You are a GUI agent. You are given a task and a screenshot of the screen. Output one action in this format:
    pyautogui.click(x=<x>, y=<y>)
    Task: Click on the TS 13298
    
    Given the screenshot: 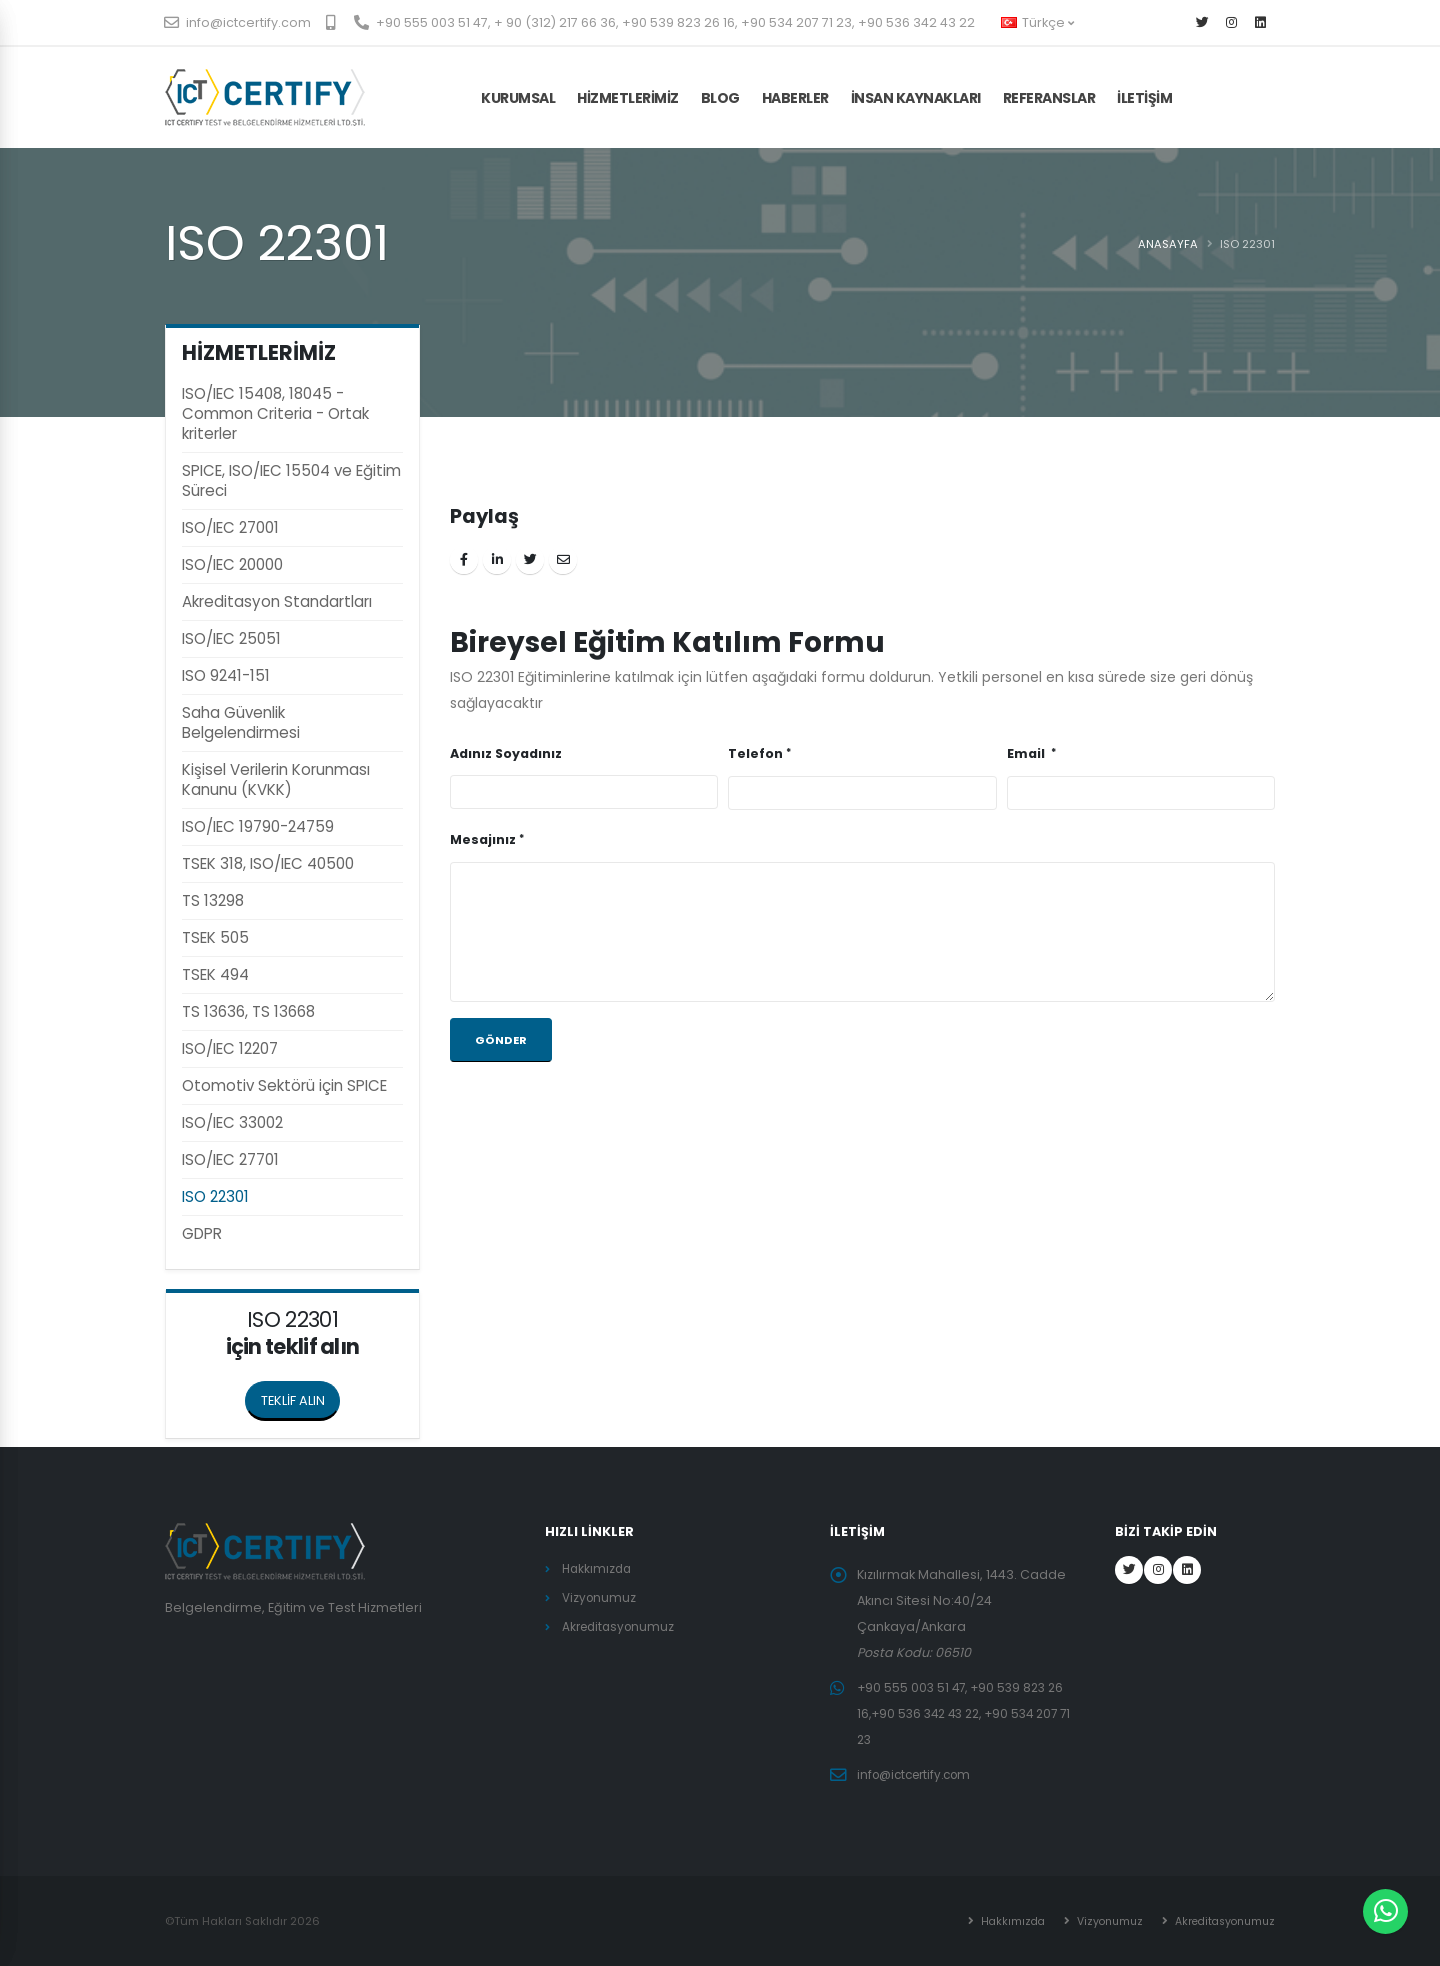 What is the action you would take?
    pyautogui.click(x=213, y=900)
    